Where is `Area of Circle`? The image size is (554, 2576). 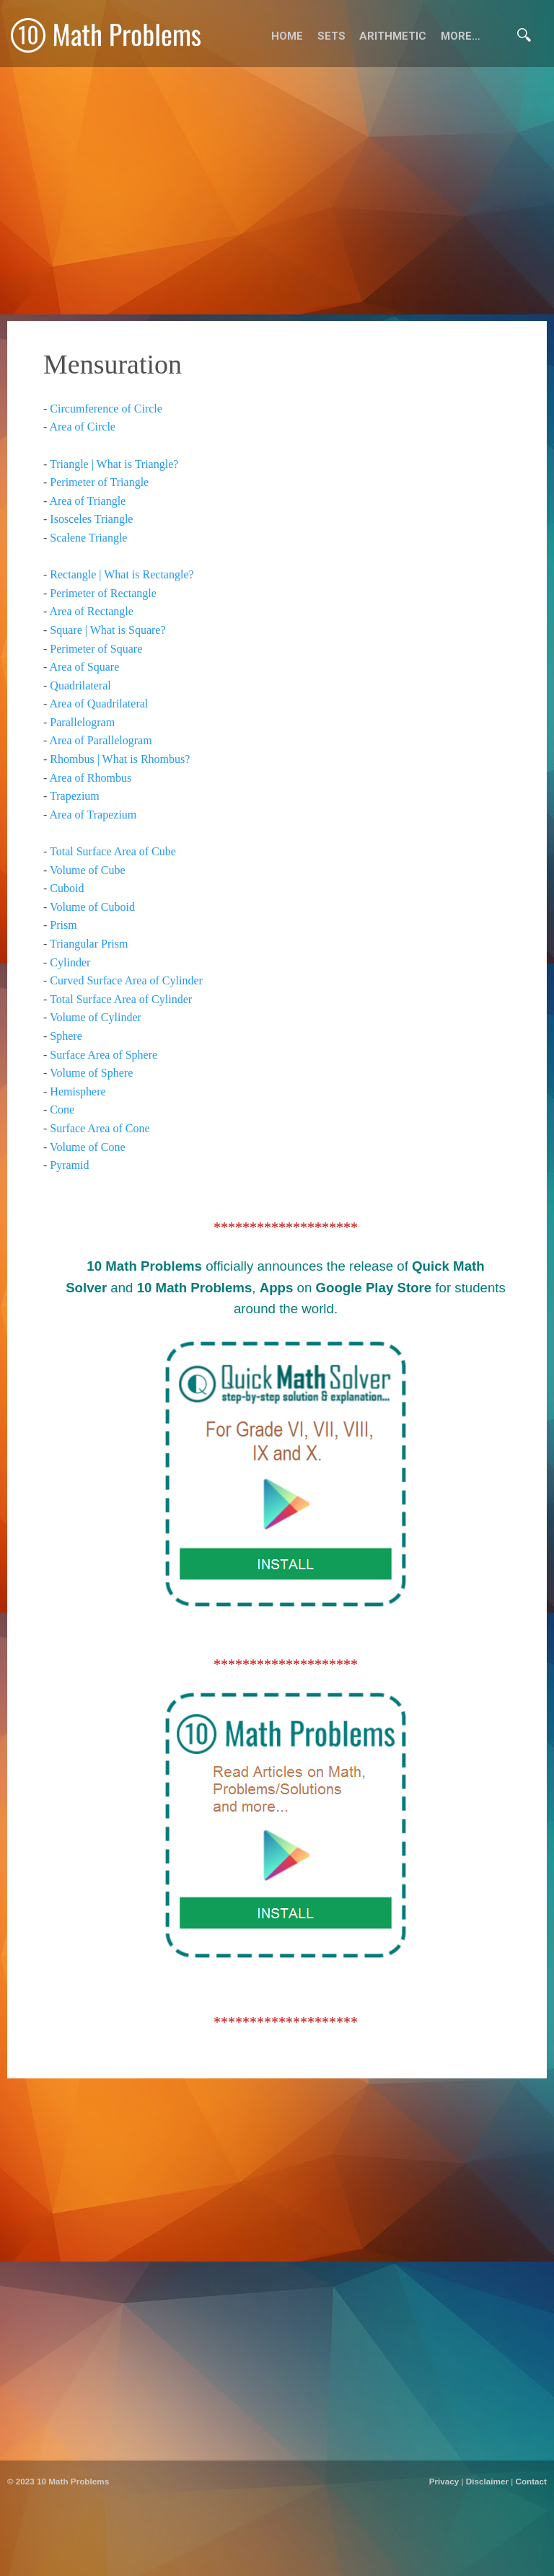 Area of Circle is located at coordinates (82, 426).